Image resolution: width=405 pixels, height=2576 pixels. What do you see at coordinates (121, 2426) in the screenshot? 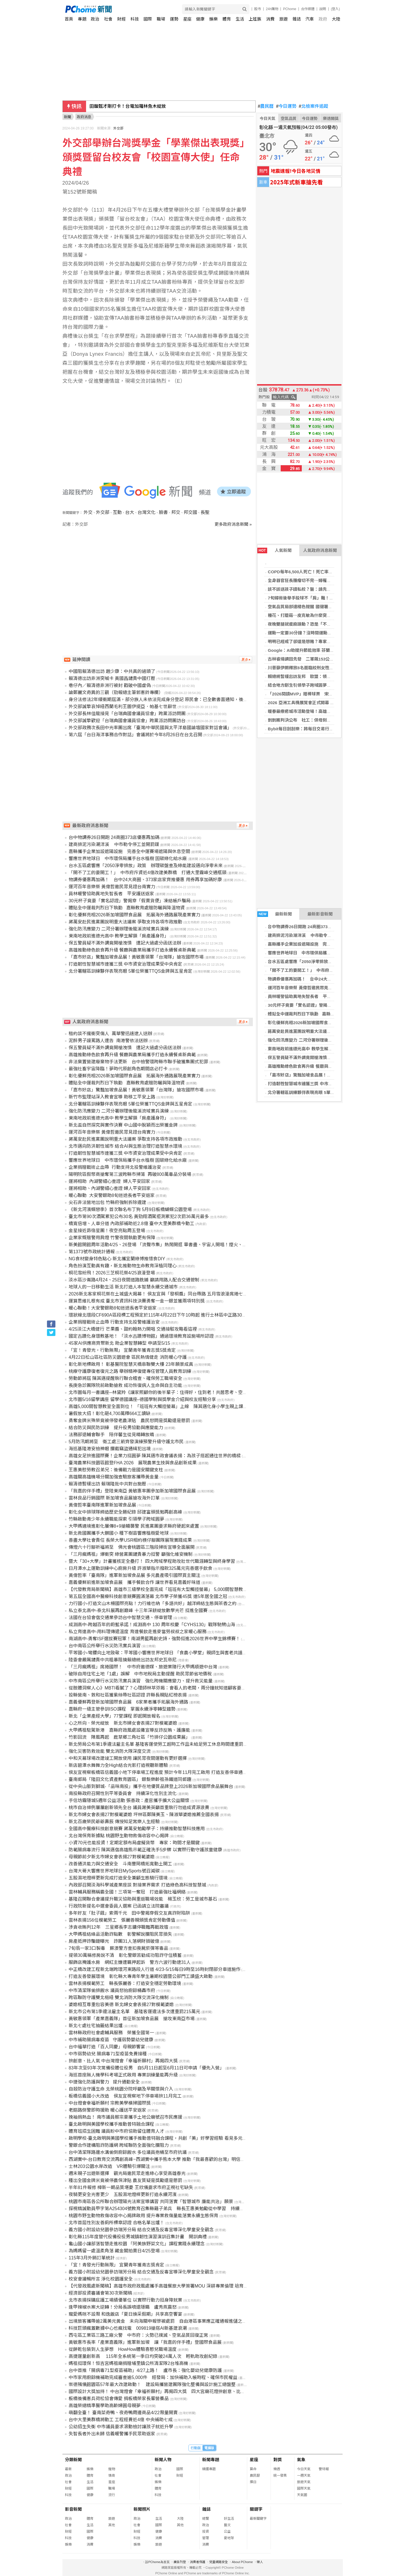
I see `公幼招生失衡 中市議員要求滾動檢討讓孩子就近升學` at bounding box center [121, 2426].